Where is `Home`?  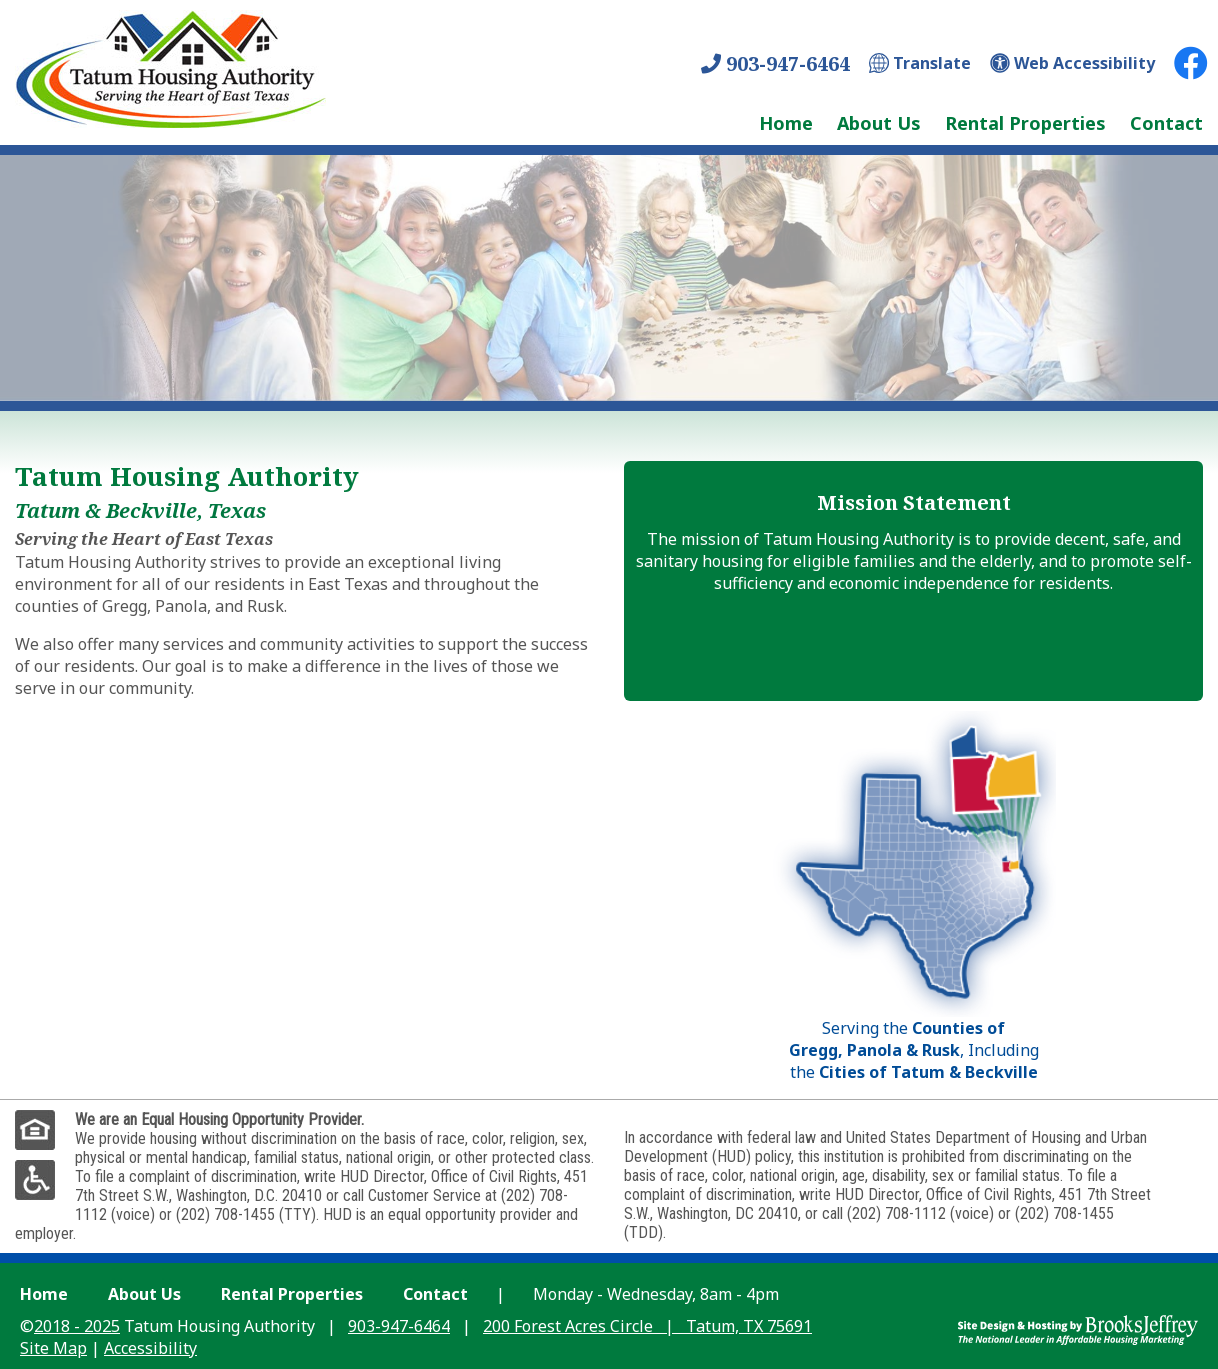 Home is located at coordinates (786, 123).